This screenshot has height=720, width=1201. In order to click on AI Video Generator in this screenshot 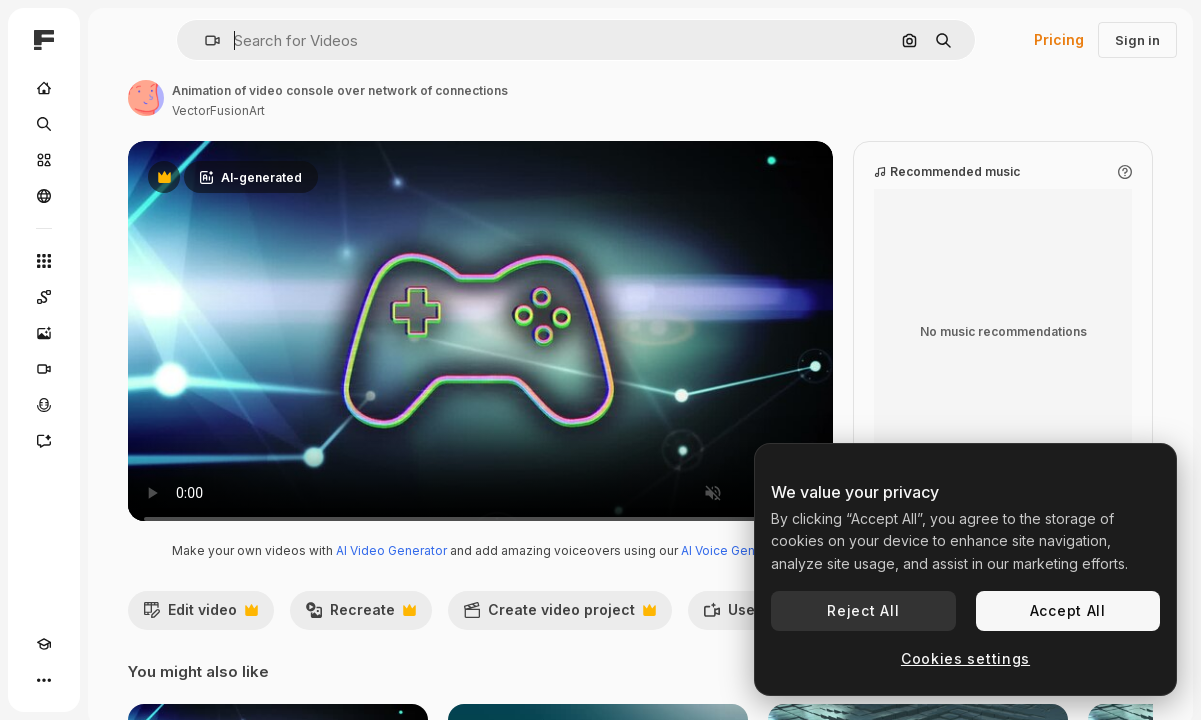, I will do `click(391, 570)`.